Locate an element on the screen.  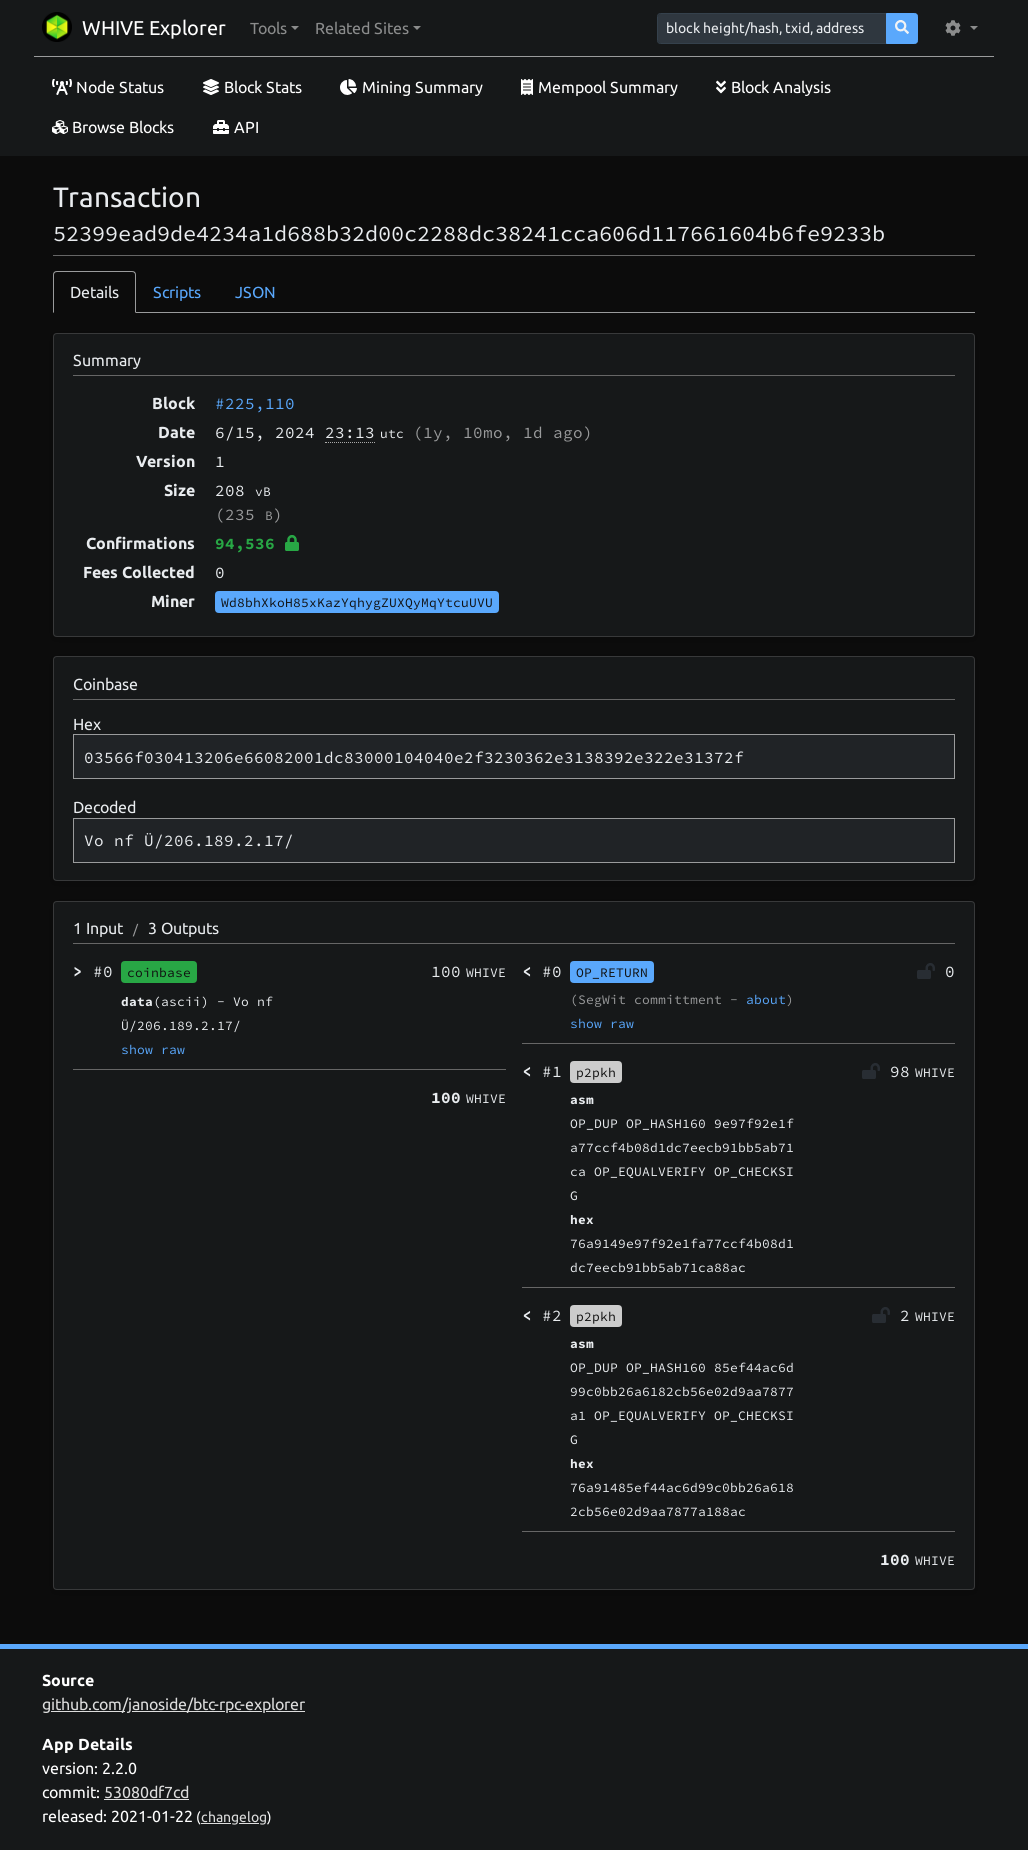
#225,110 is located at coordinates (255, 403).